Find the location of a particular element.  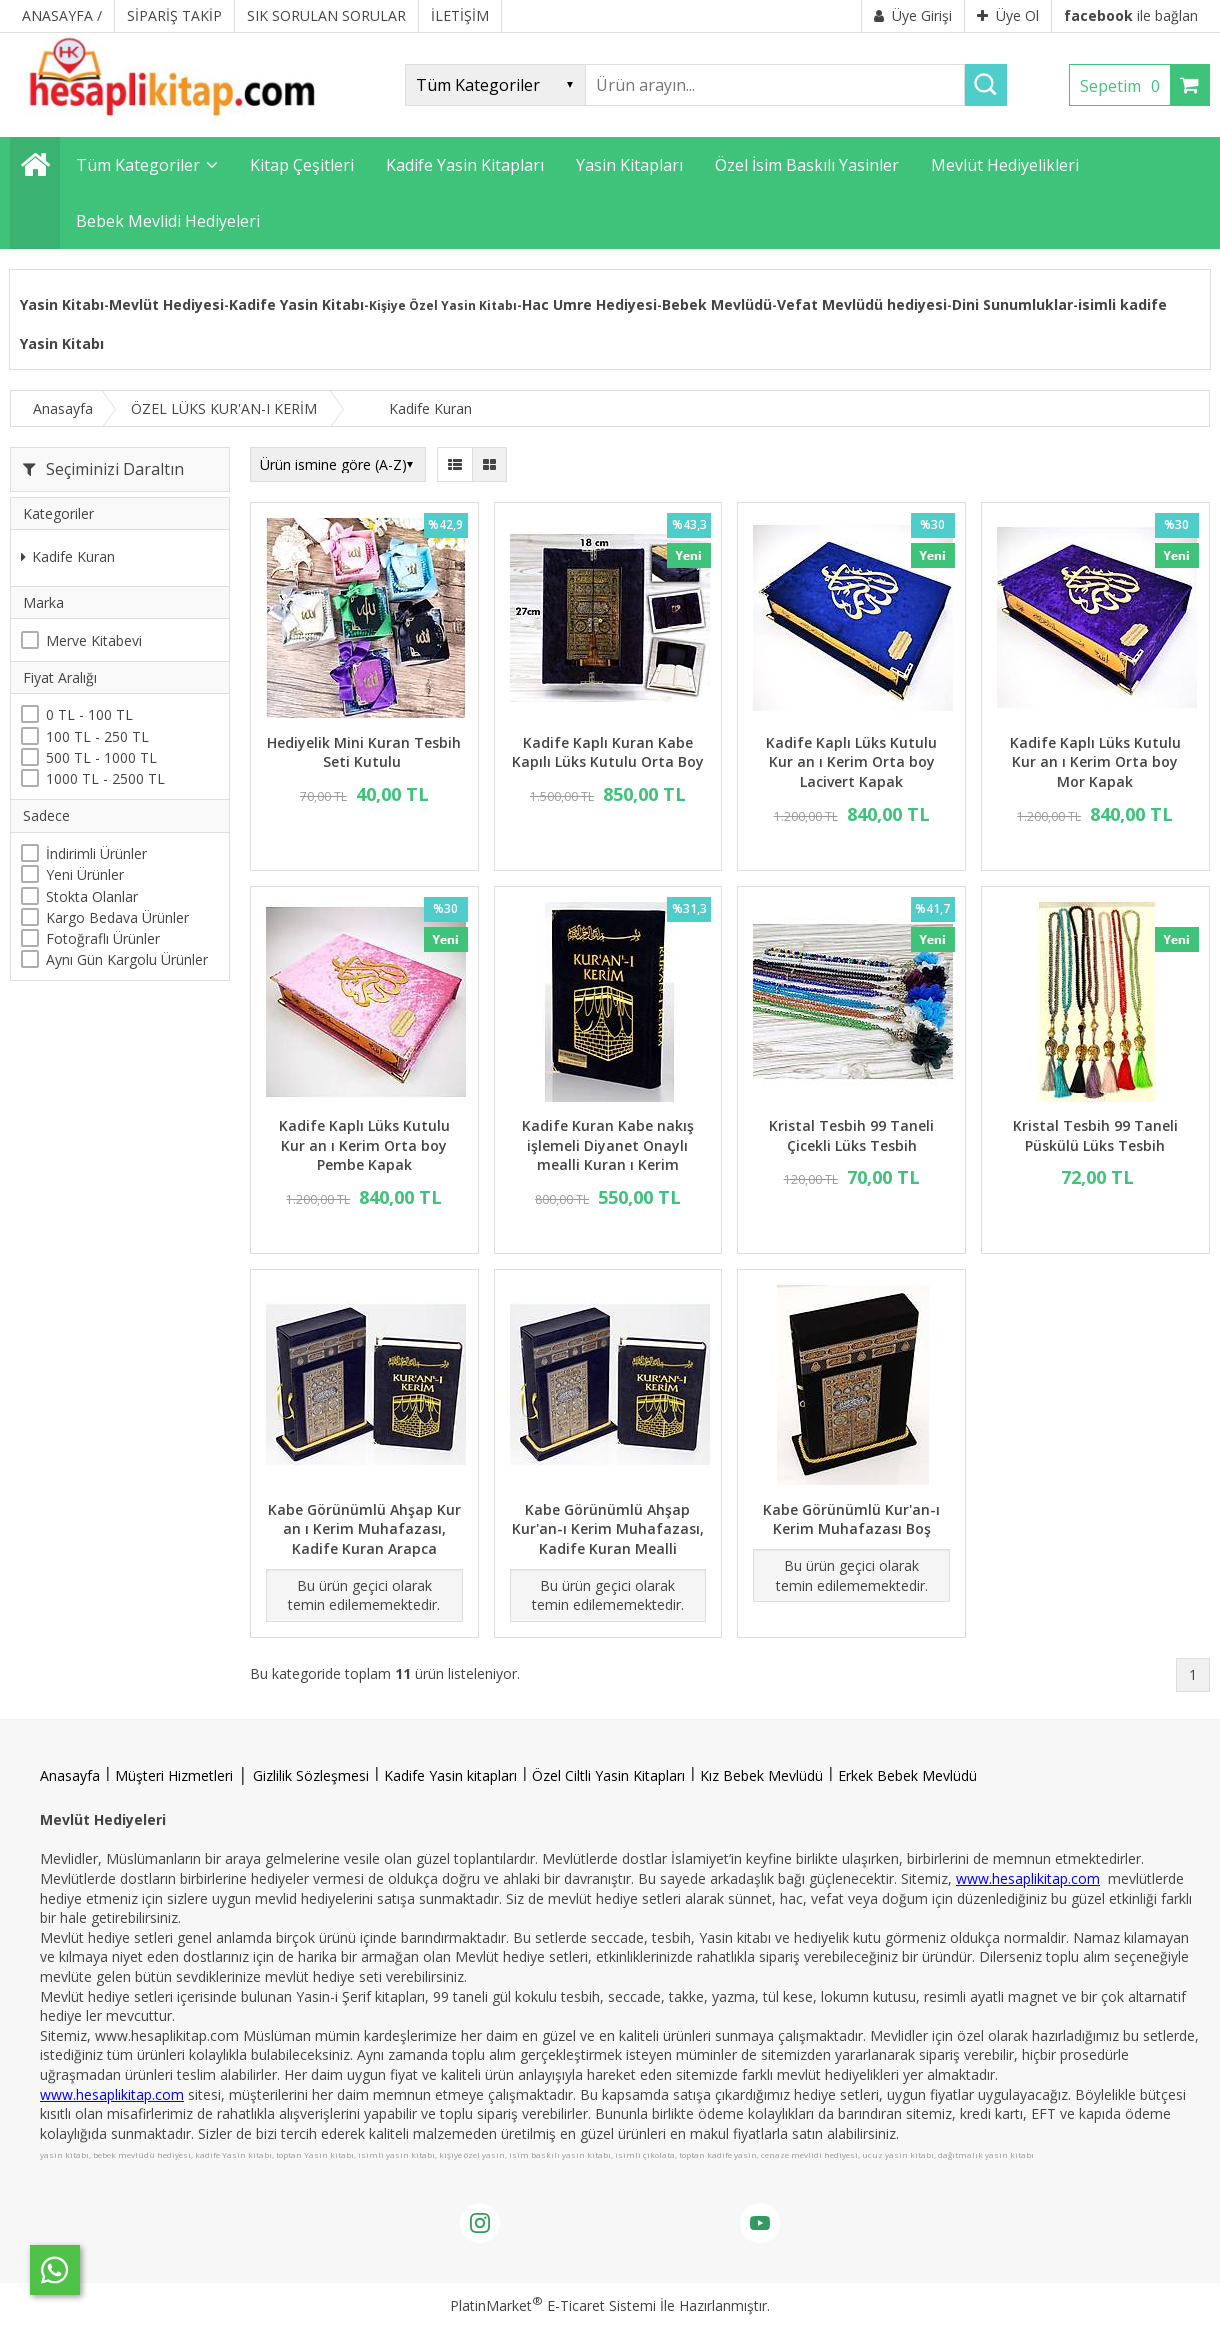

İndirimli Ürünler is located at coordinates (96, 853).